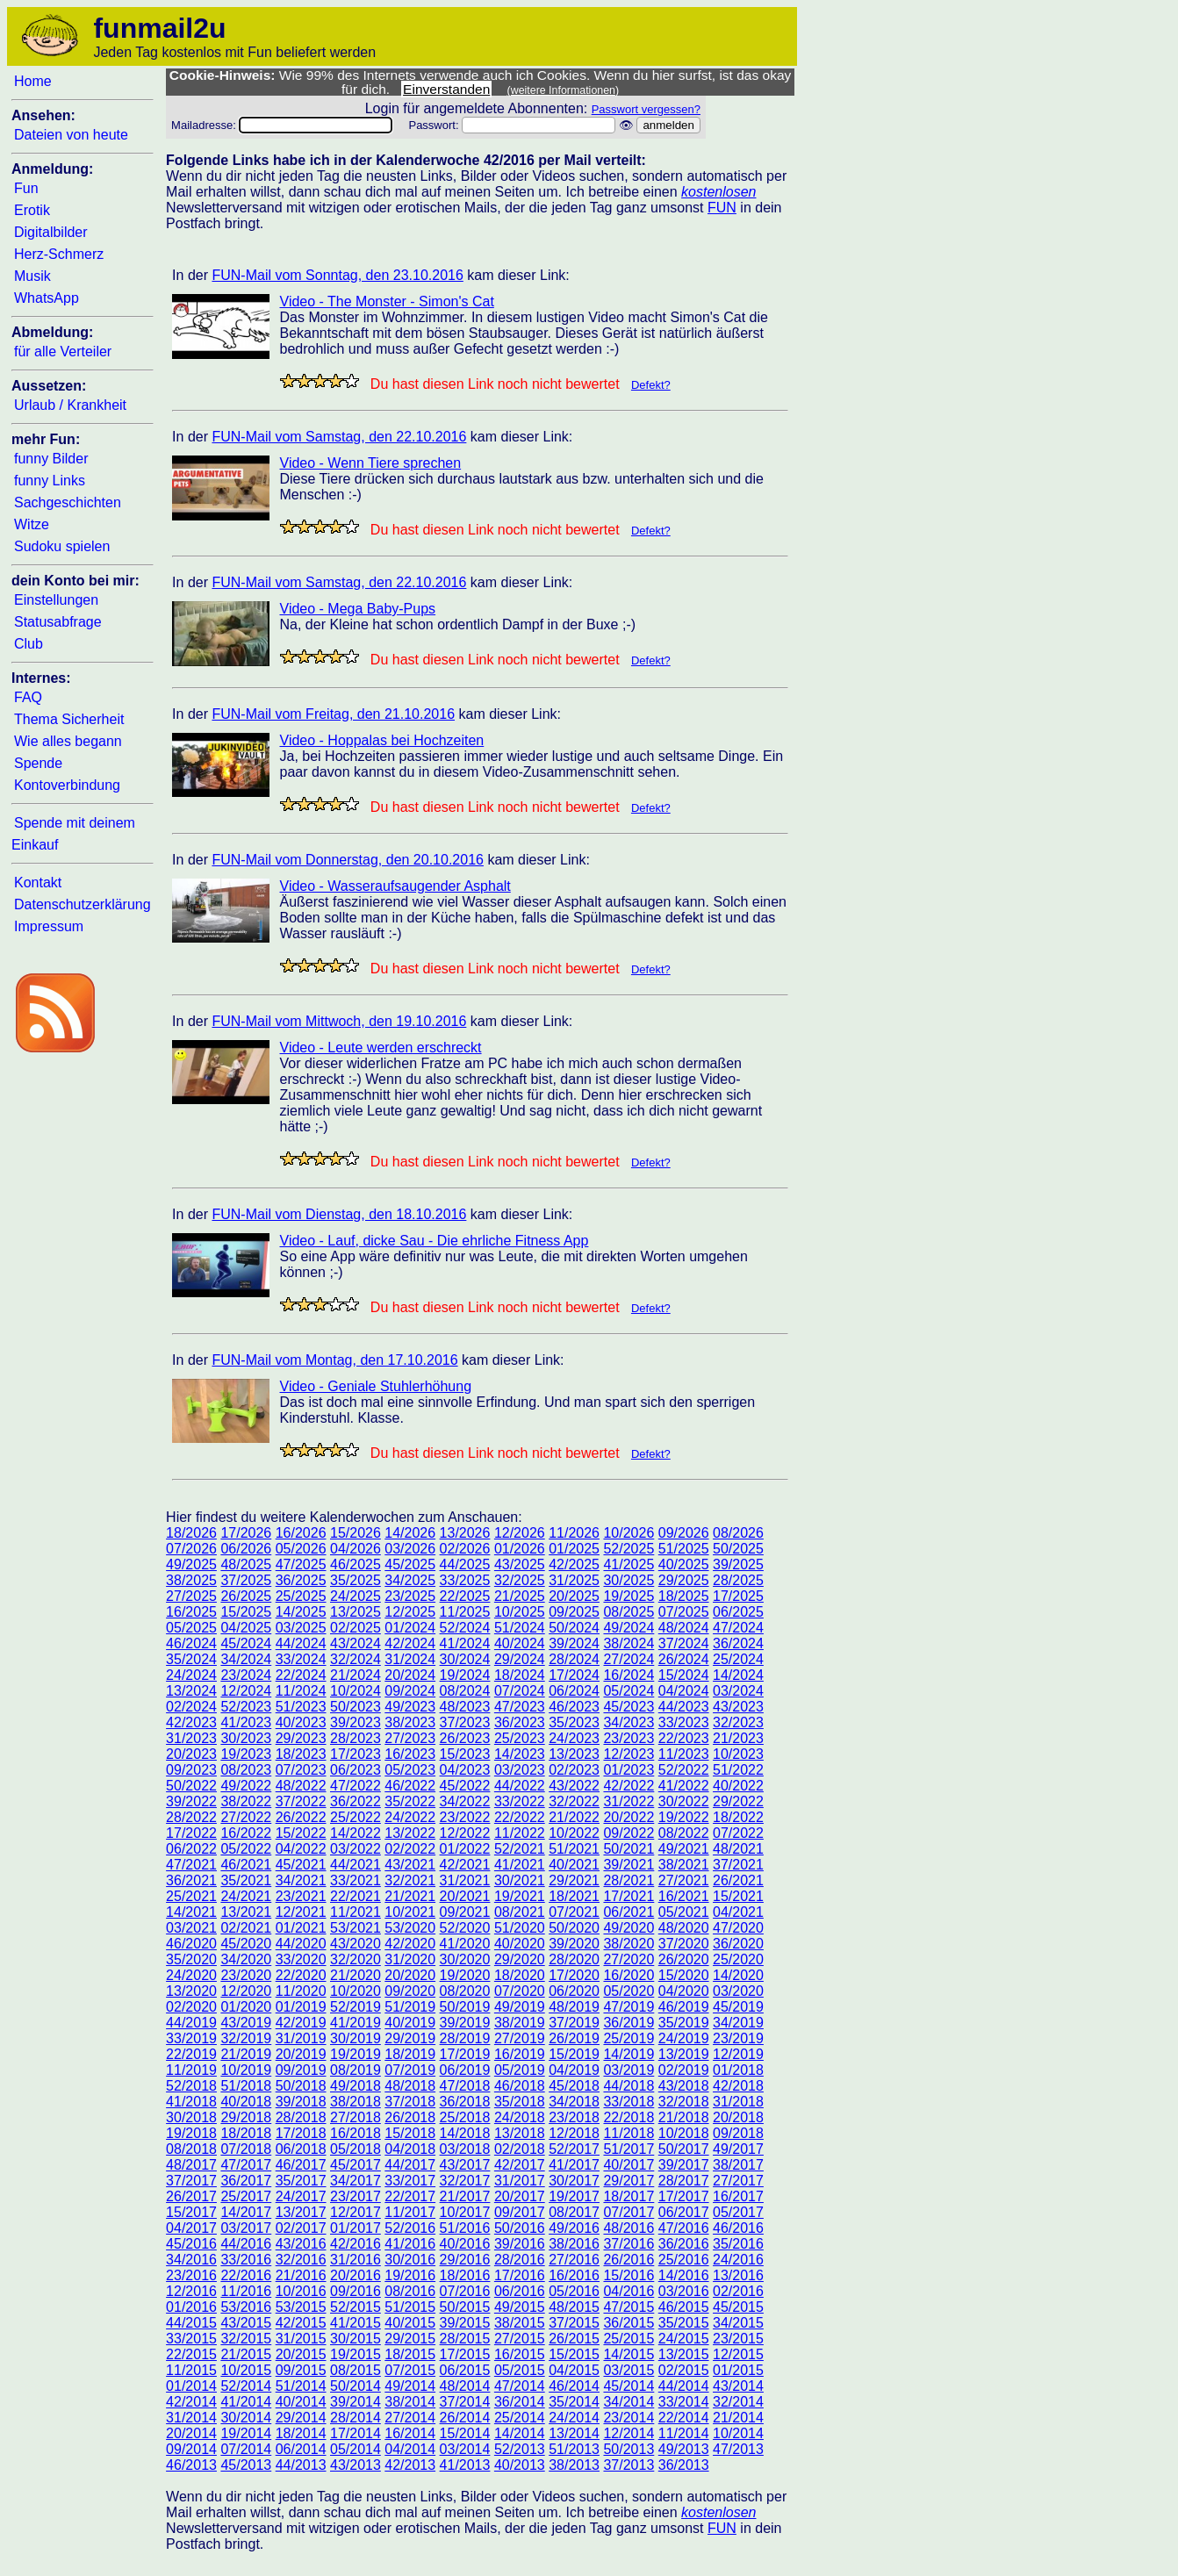 The image size is (1178, 2576). I want to click on 40/2015, so click(409, 2322).